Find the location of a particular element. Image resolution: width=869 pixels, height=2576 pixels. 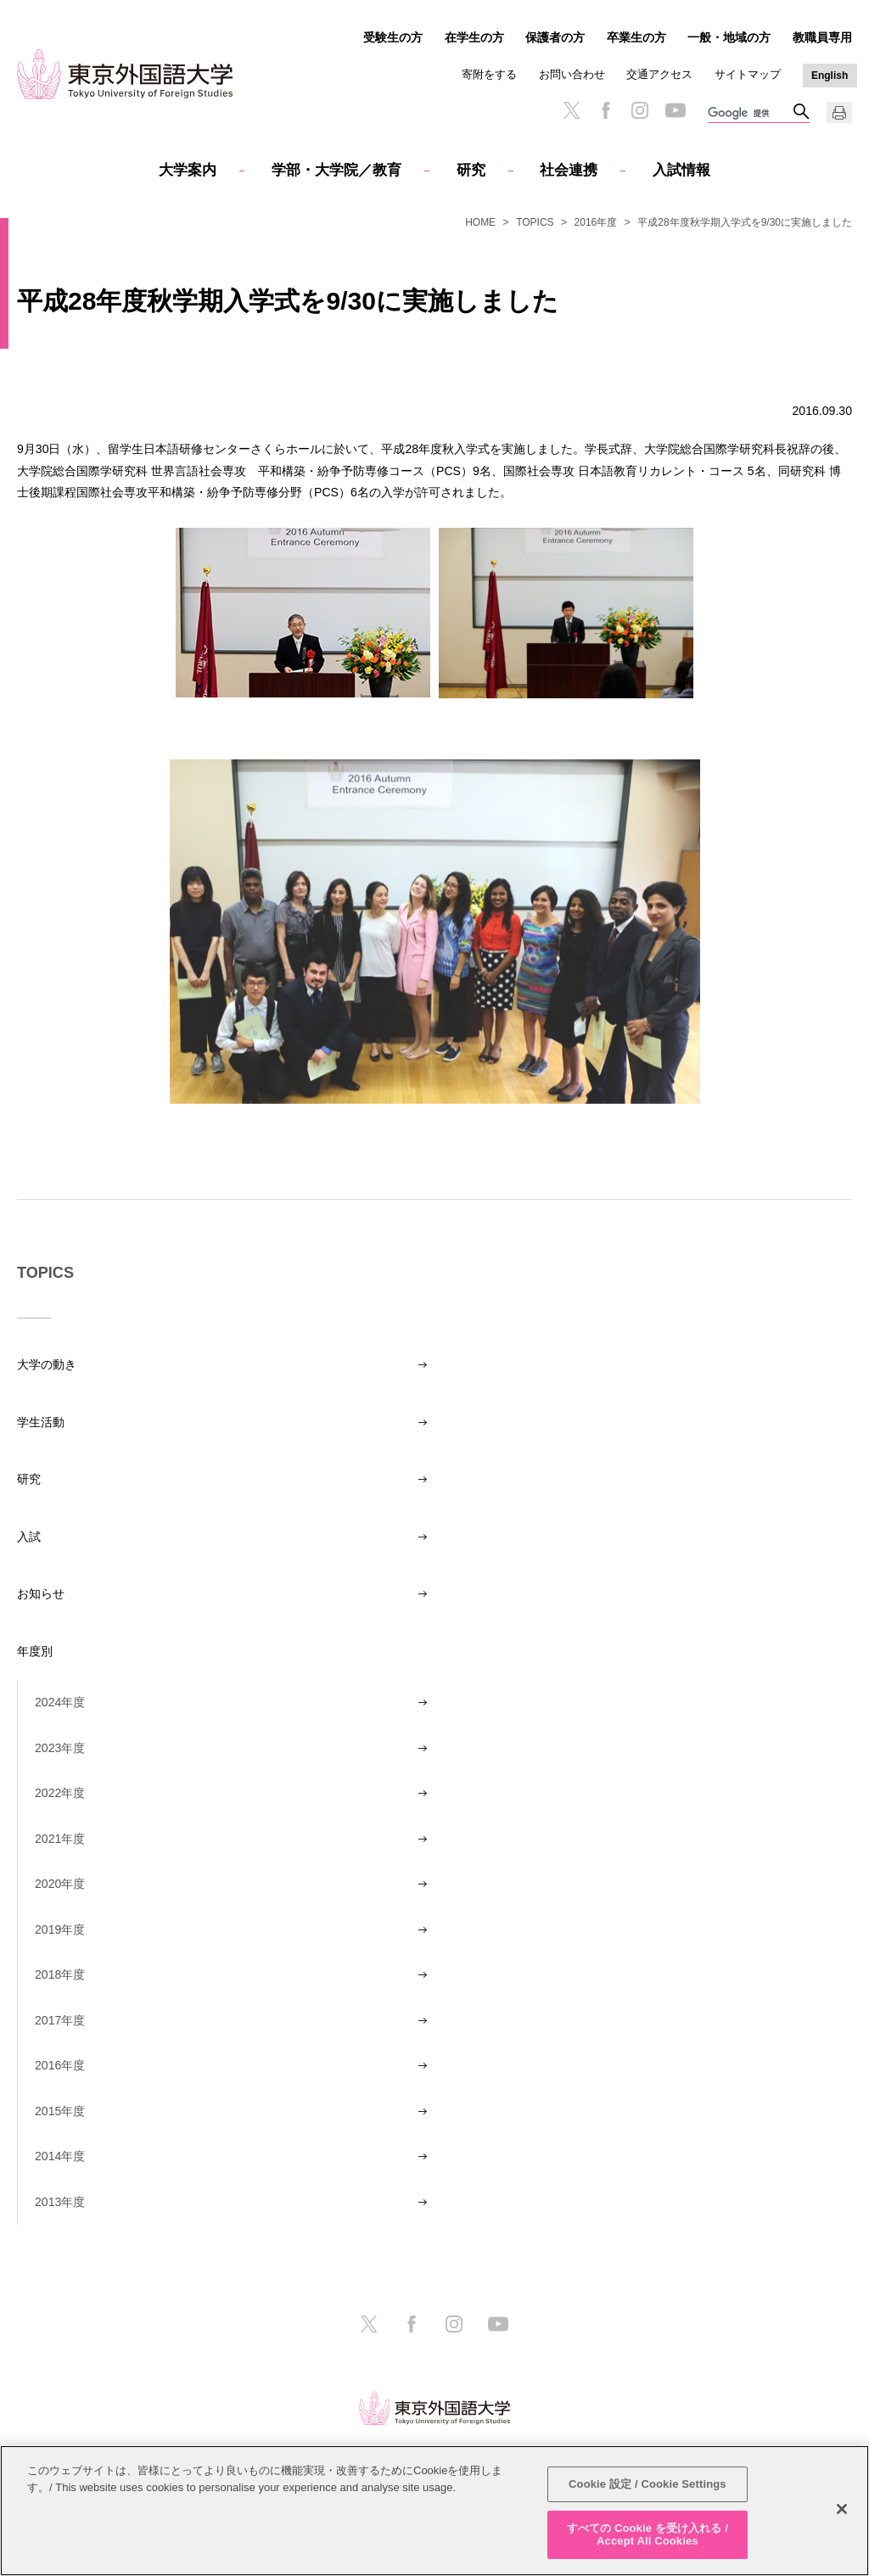

2019年度 is located at coordinates (60, 1929).